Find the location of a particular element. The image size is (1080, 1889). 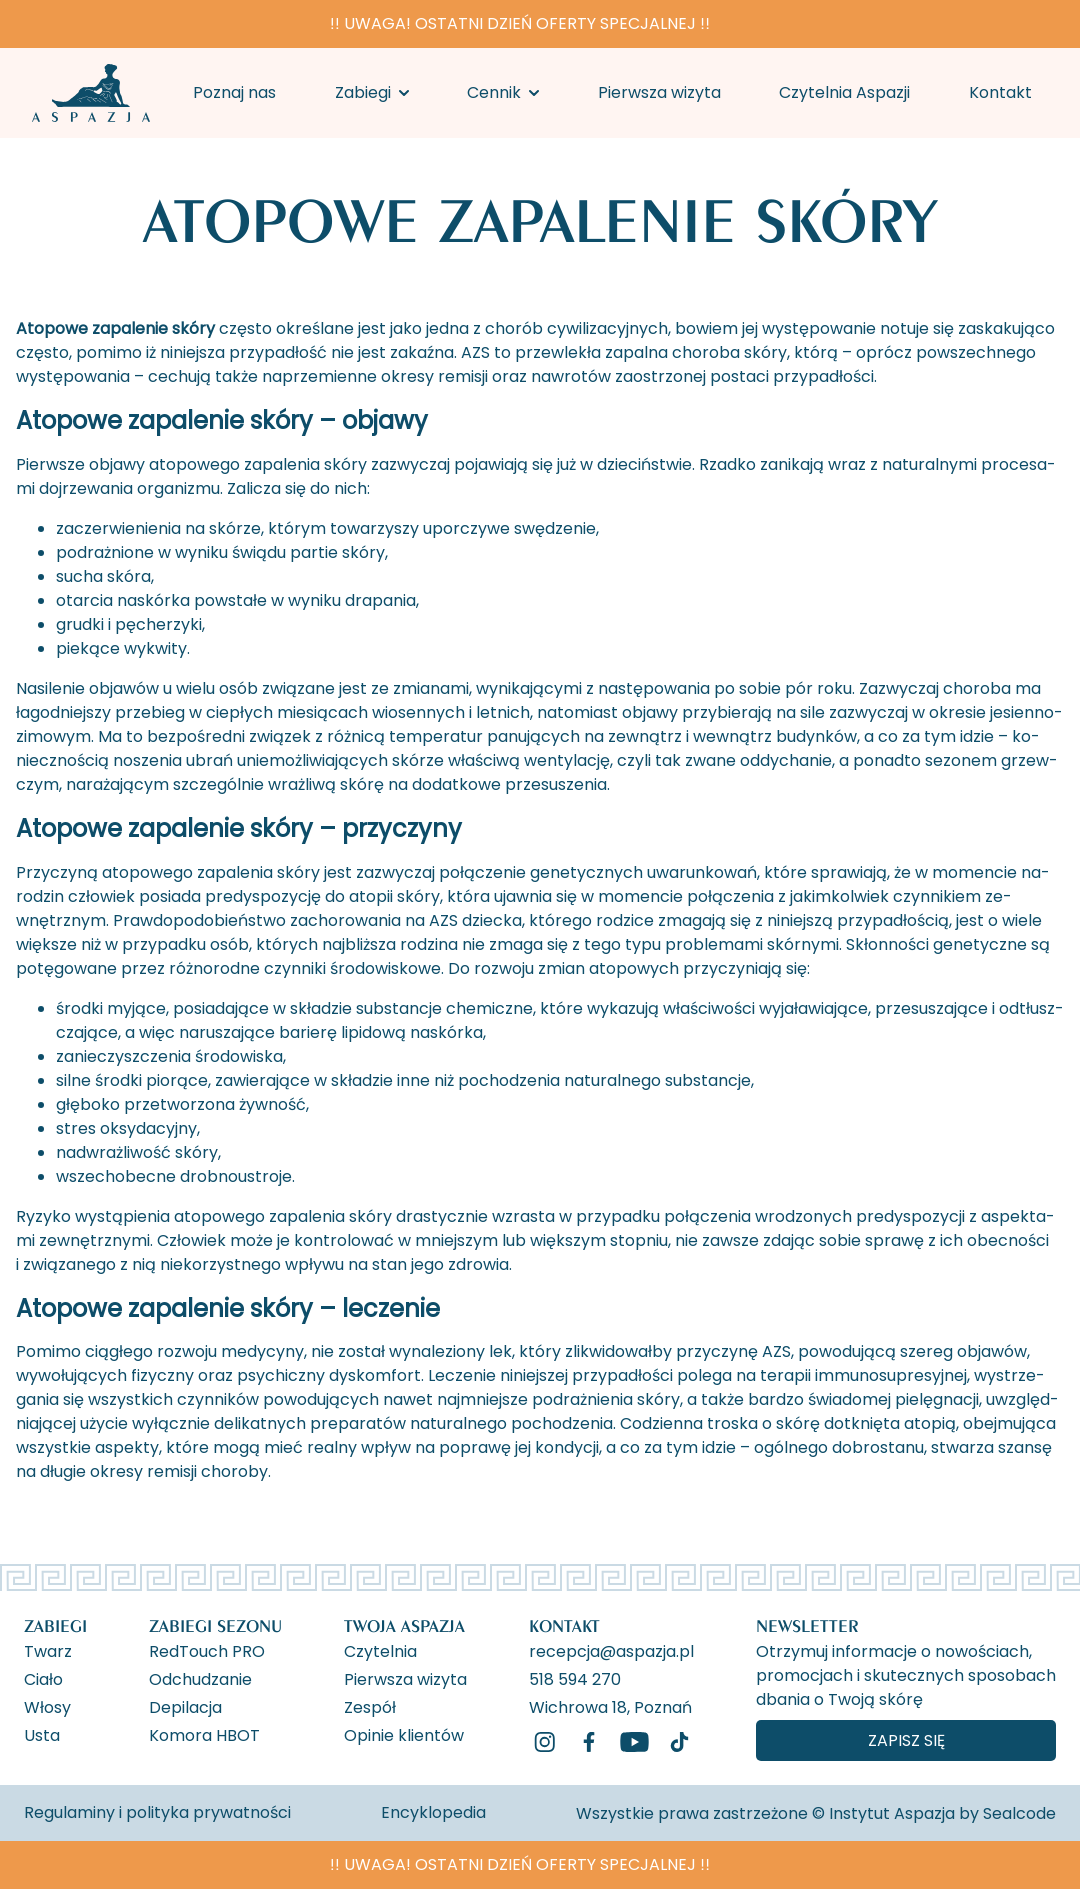

Komora HBOT is located at coordinates (204, 1734).